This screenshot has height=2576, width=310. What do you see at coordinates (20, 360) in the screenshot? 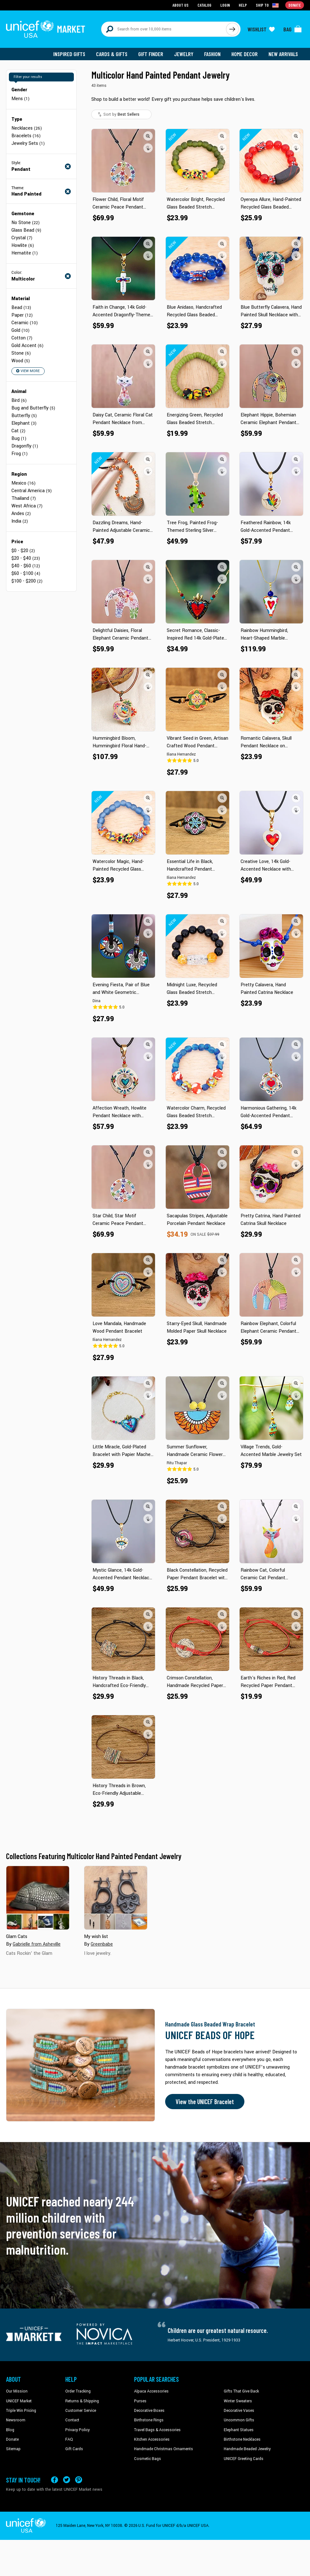
I see `Wood` at bounding box center [20, 360].